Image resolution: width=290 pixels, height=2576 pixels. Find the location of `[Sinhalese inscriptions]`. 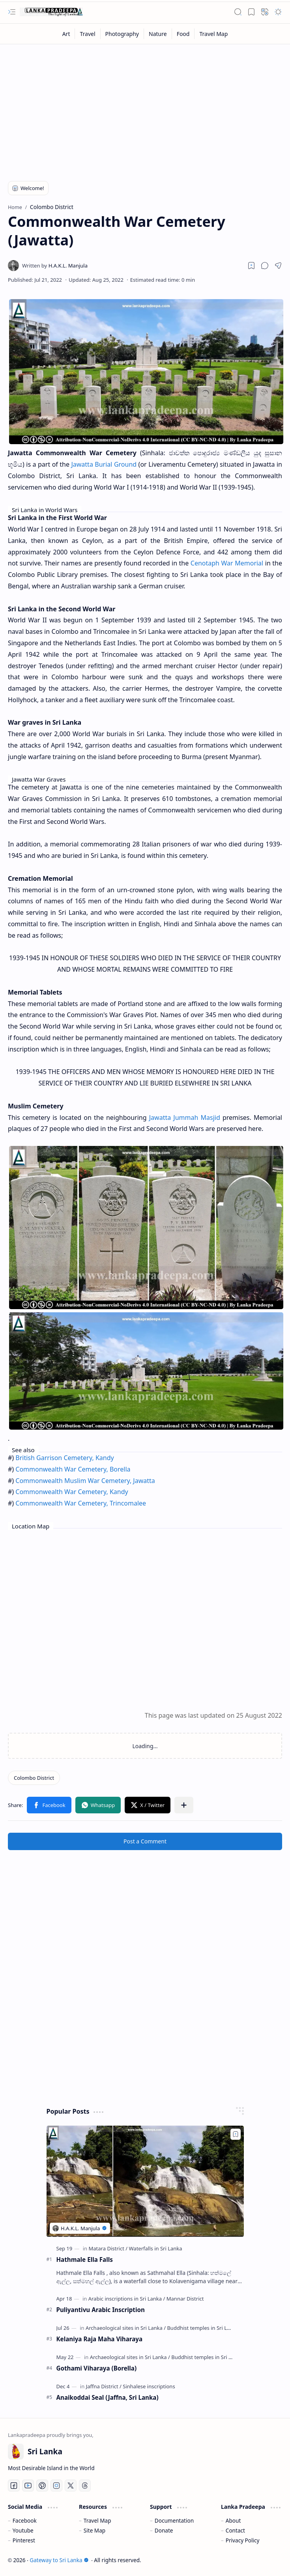

[Sinhalese inscriptions] is located at coordinates (149, 2386).